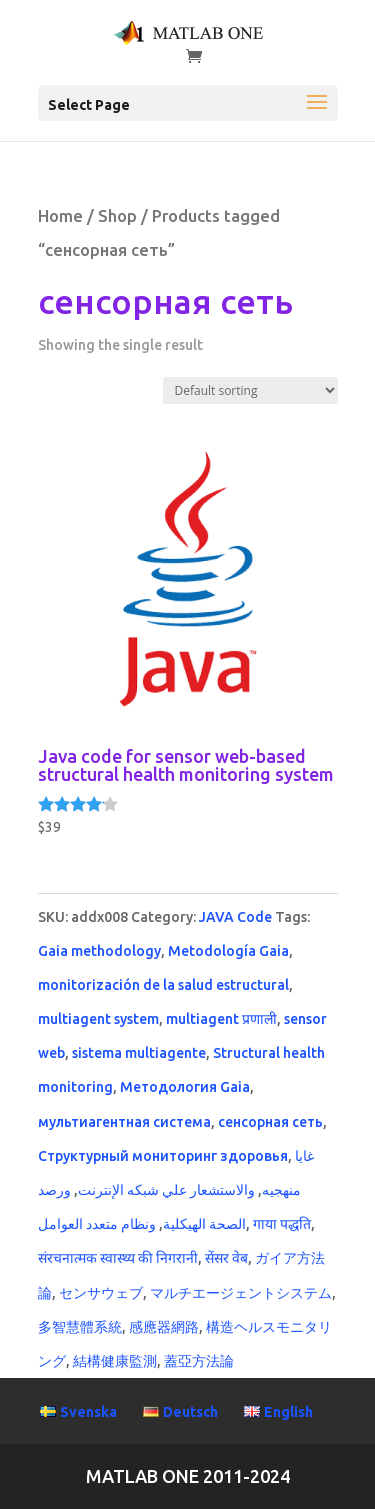  Describe the element at coordinates (226, 1258) in the screenshot. I see `सेंसर वेब` at that location.